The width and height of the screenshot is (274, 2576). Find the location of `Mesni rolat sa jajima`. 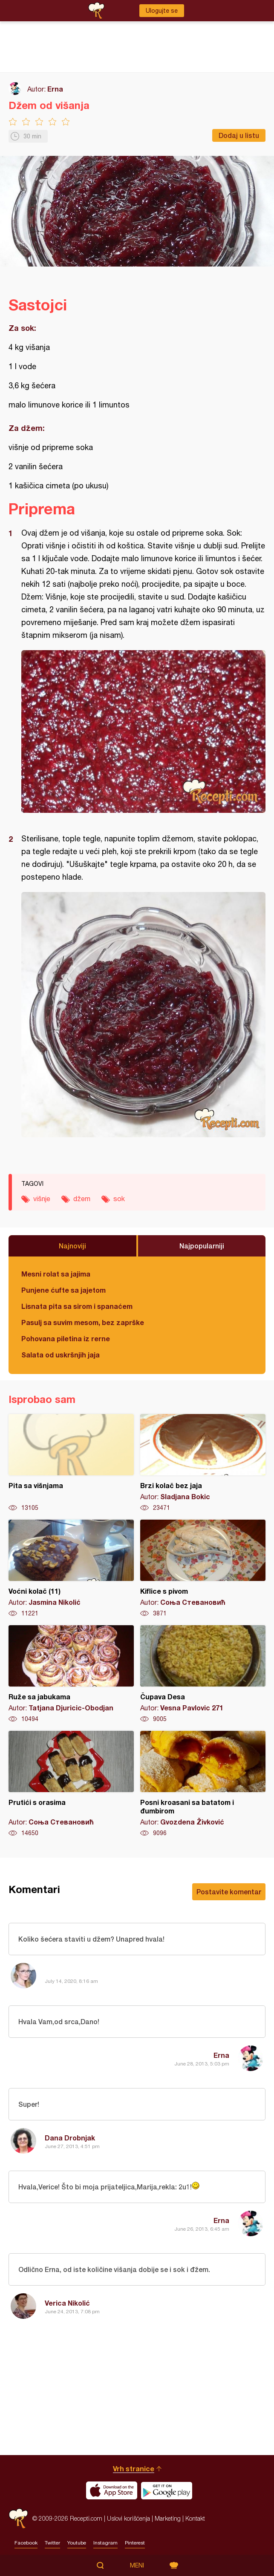

Mesni rolat sa jajima is located at coordinates (55, 1274).